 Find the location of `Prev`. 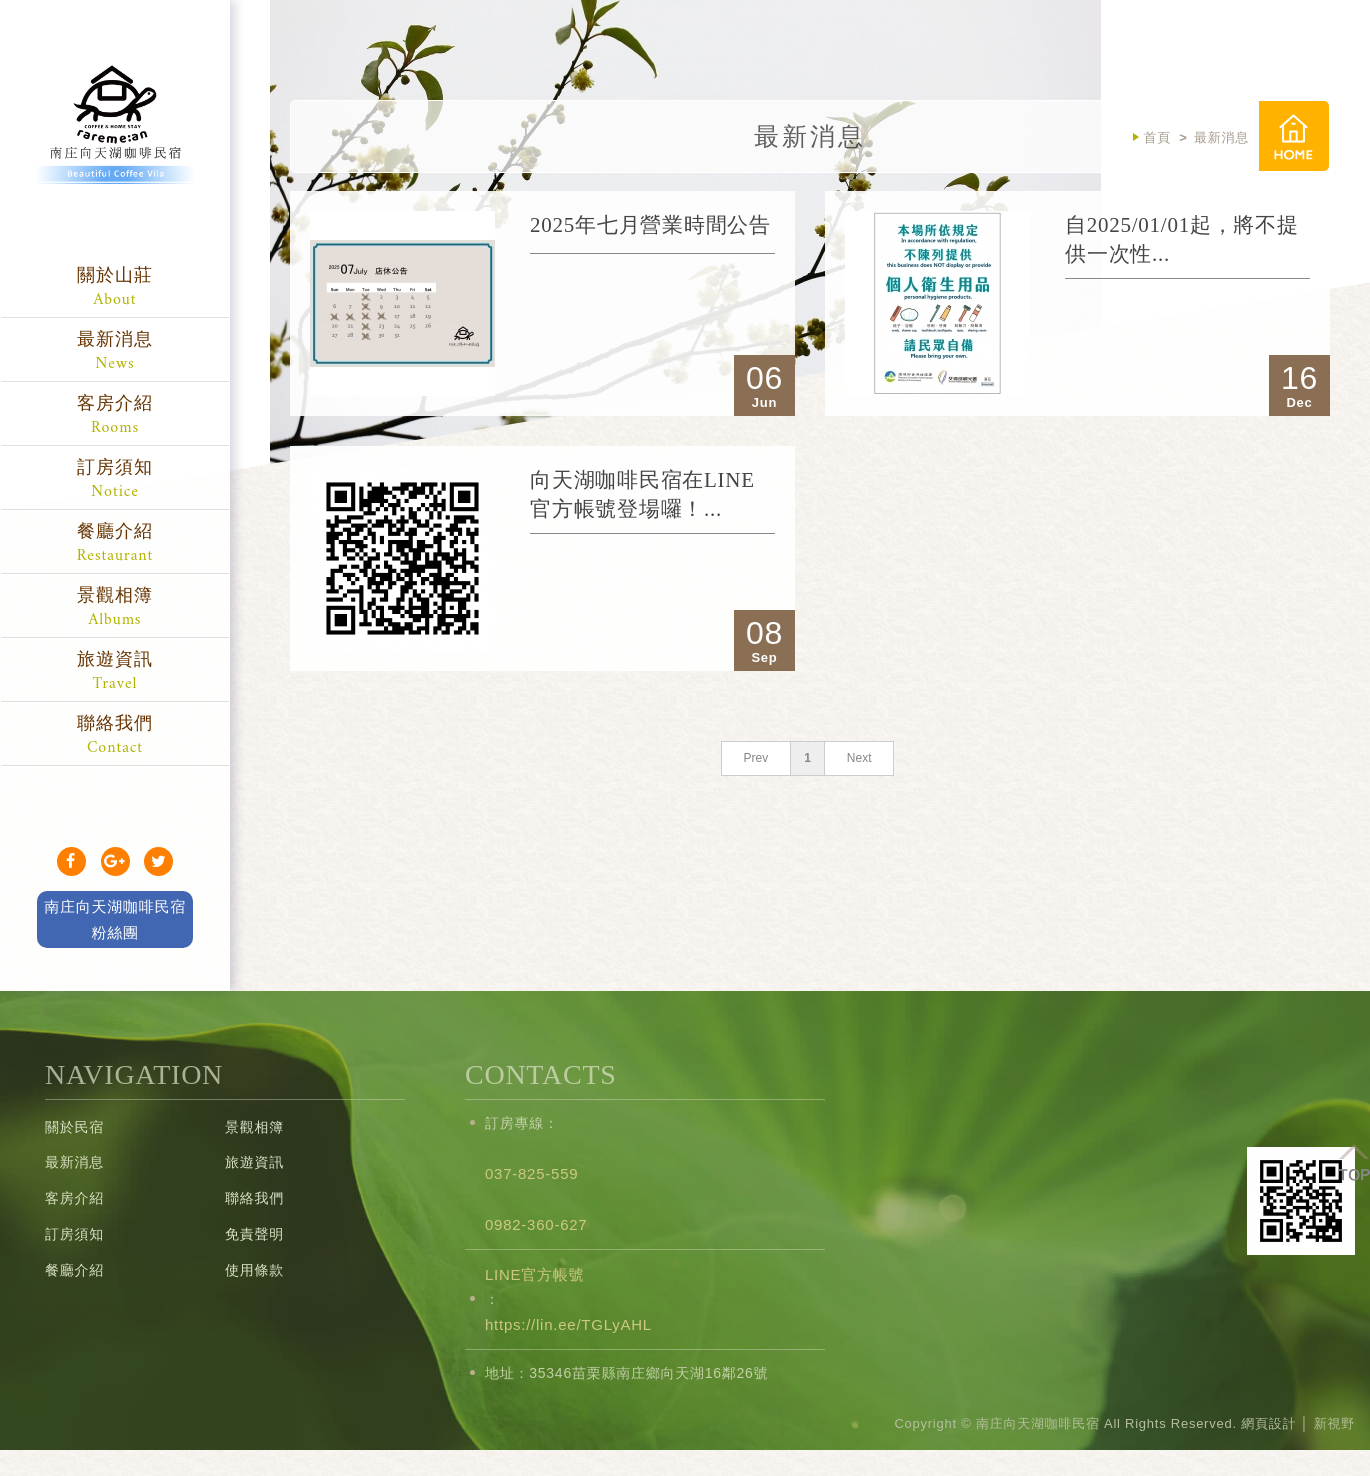

Prev is located at coordinates (755, 758).